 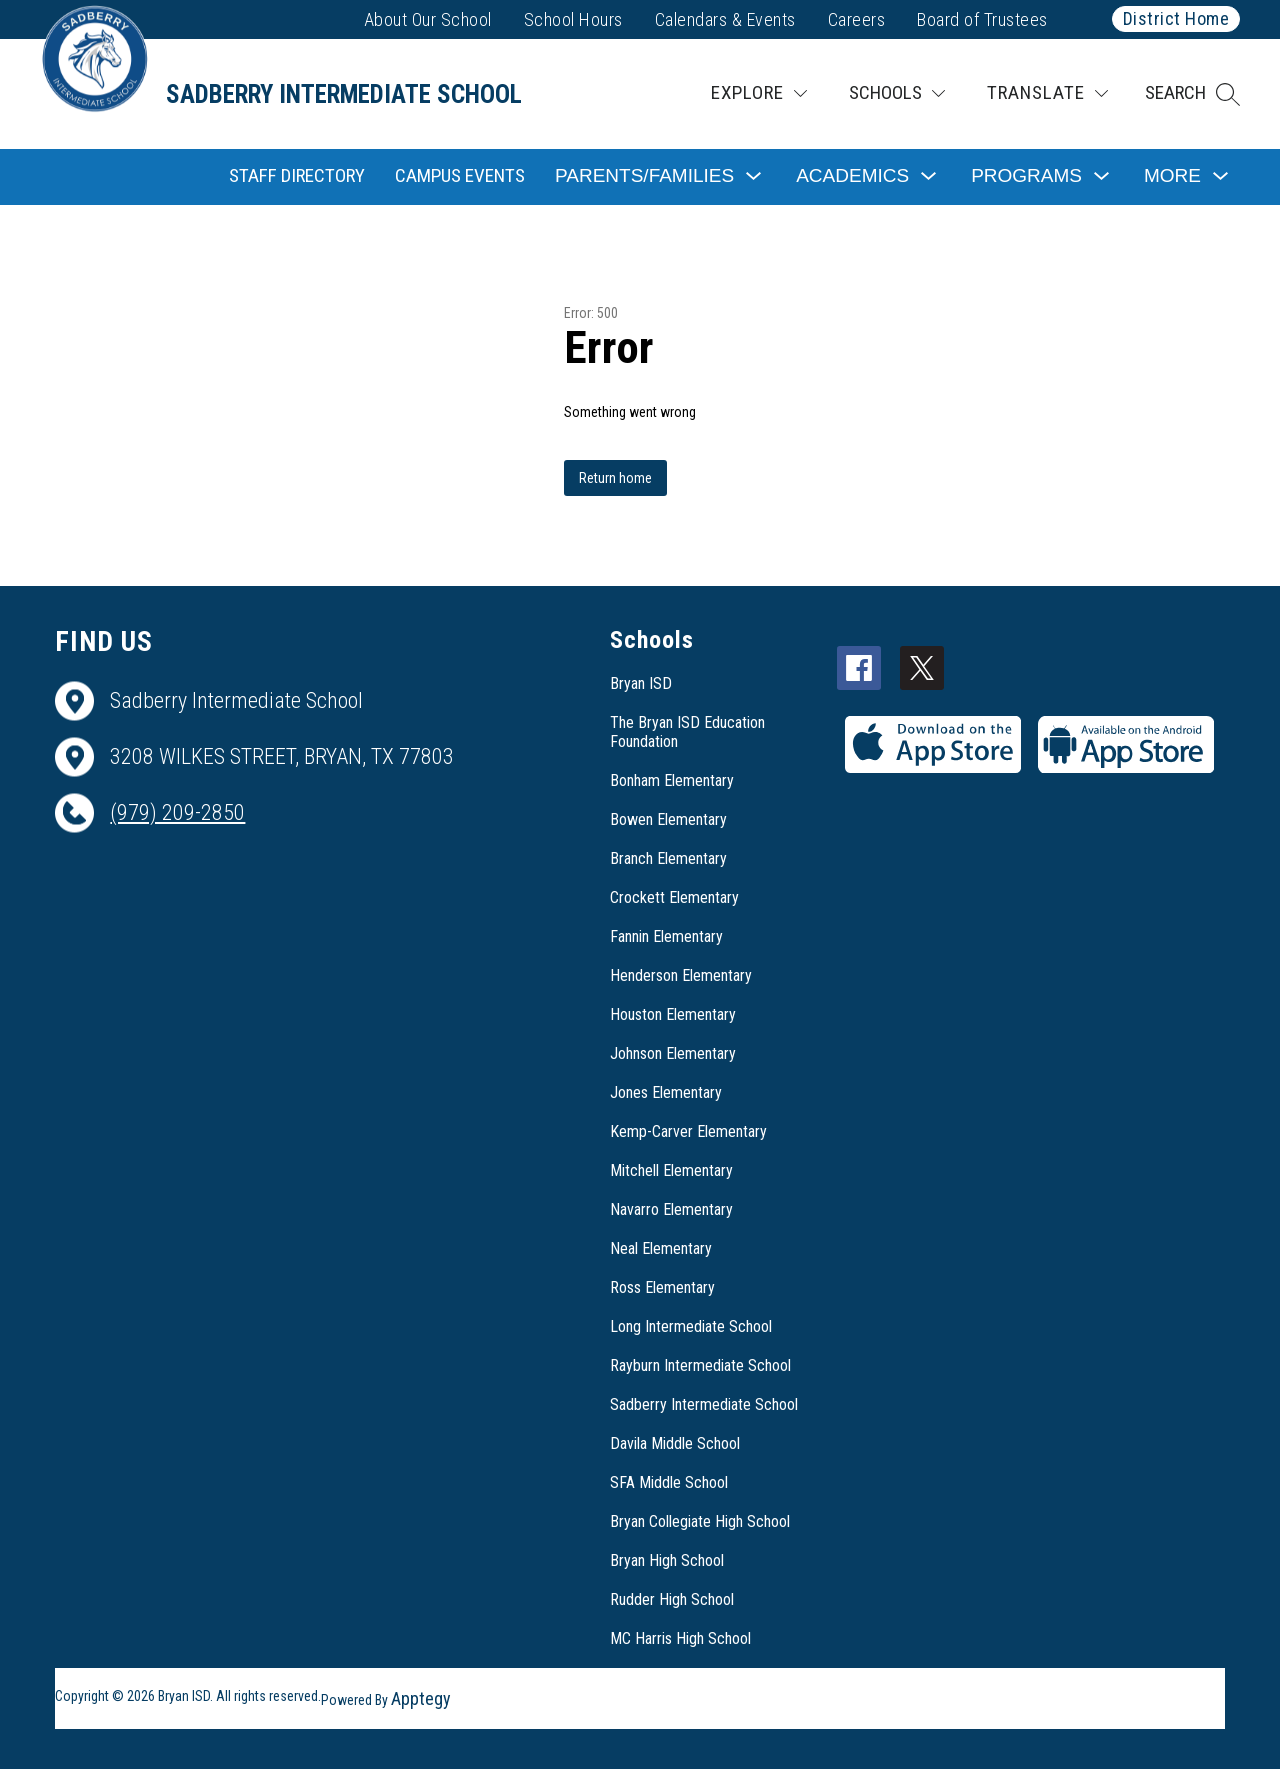 I want to click on Mitchell Elementary, so click(x=671, y=1170).